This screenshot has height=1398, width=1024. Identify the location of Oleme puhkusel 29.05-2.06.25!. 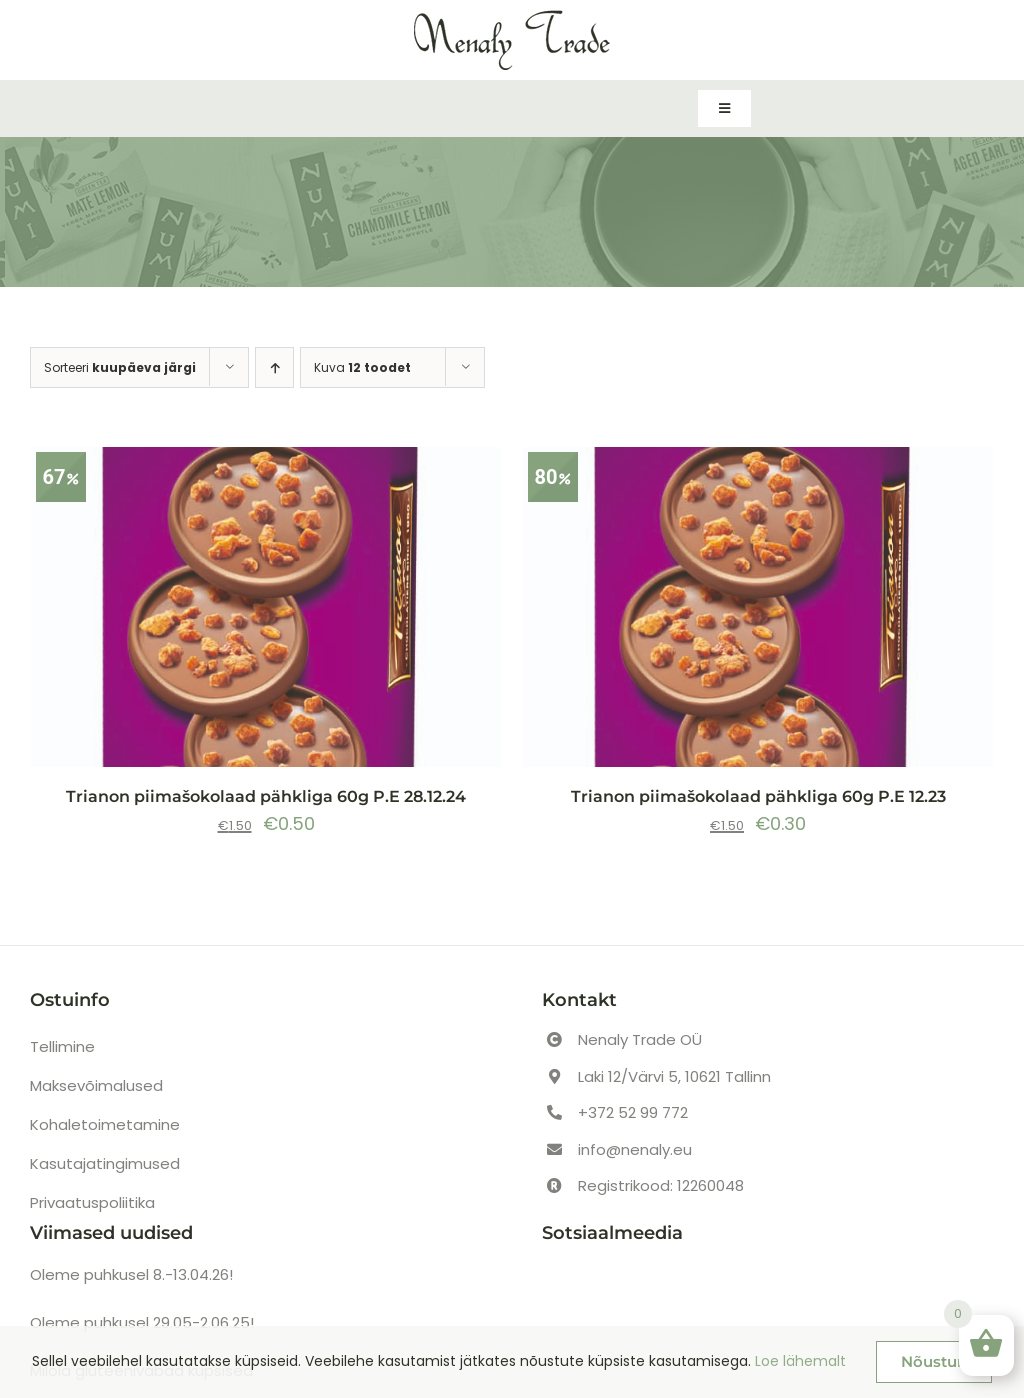
(142, 1322).